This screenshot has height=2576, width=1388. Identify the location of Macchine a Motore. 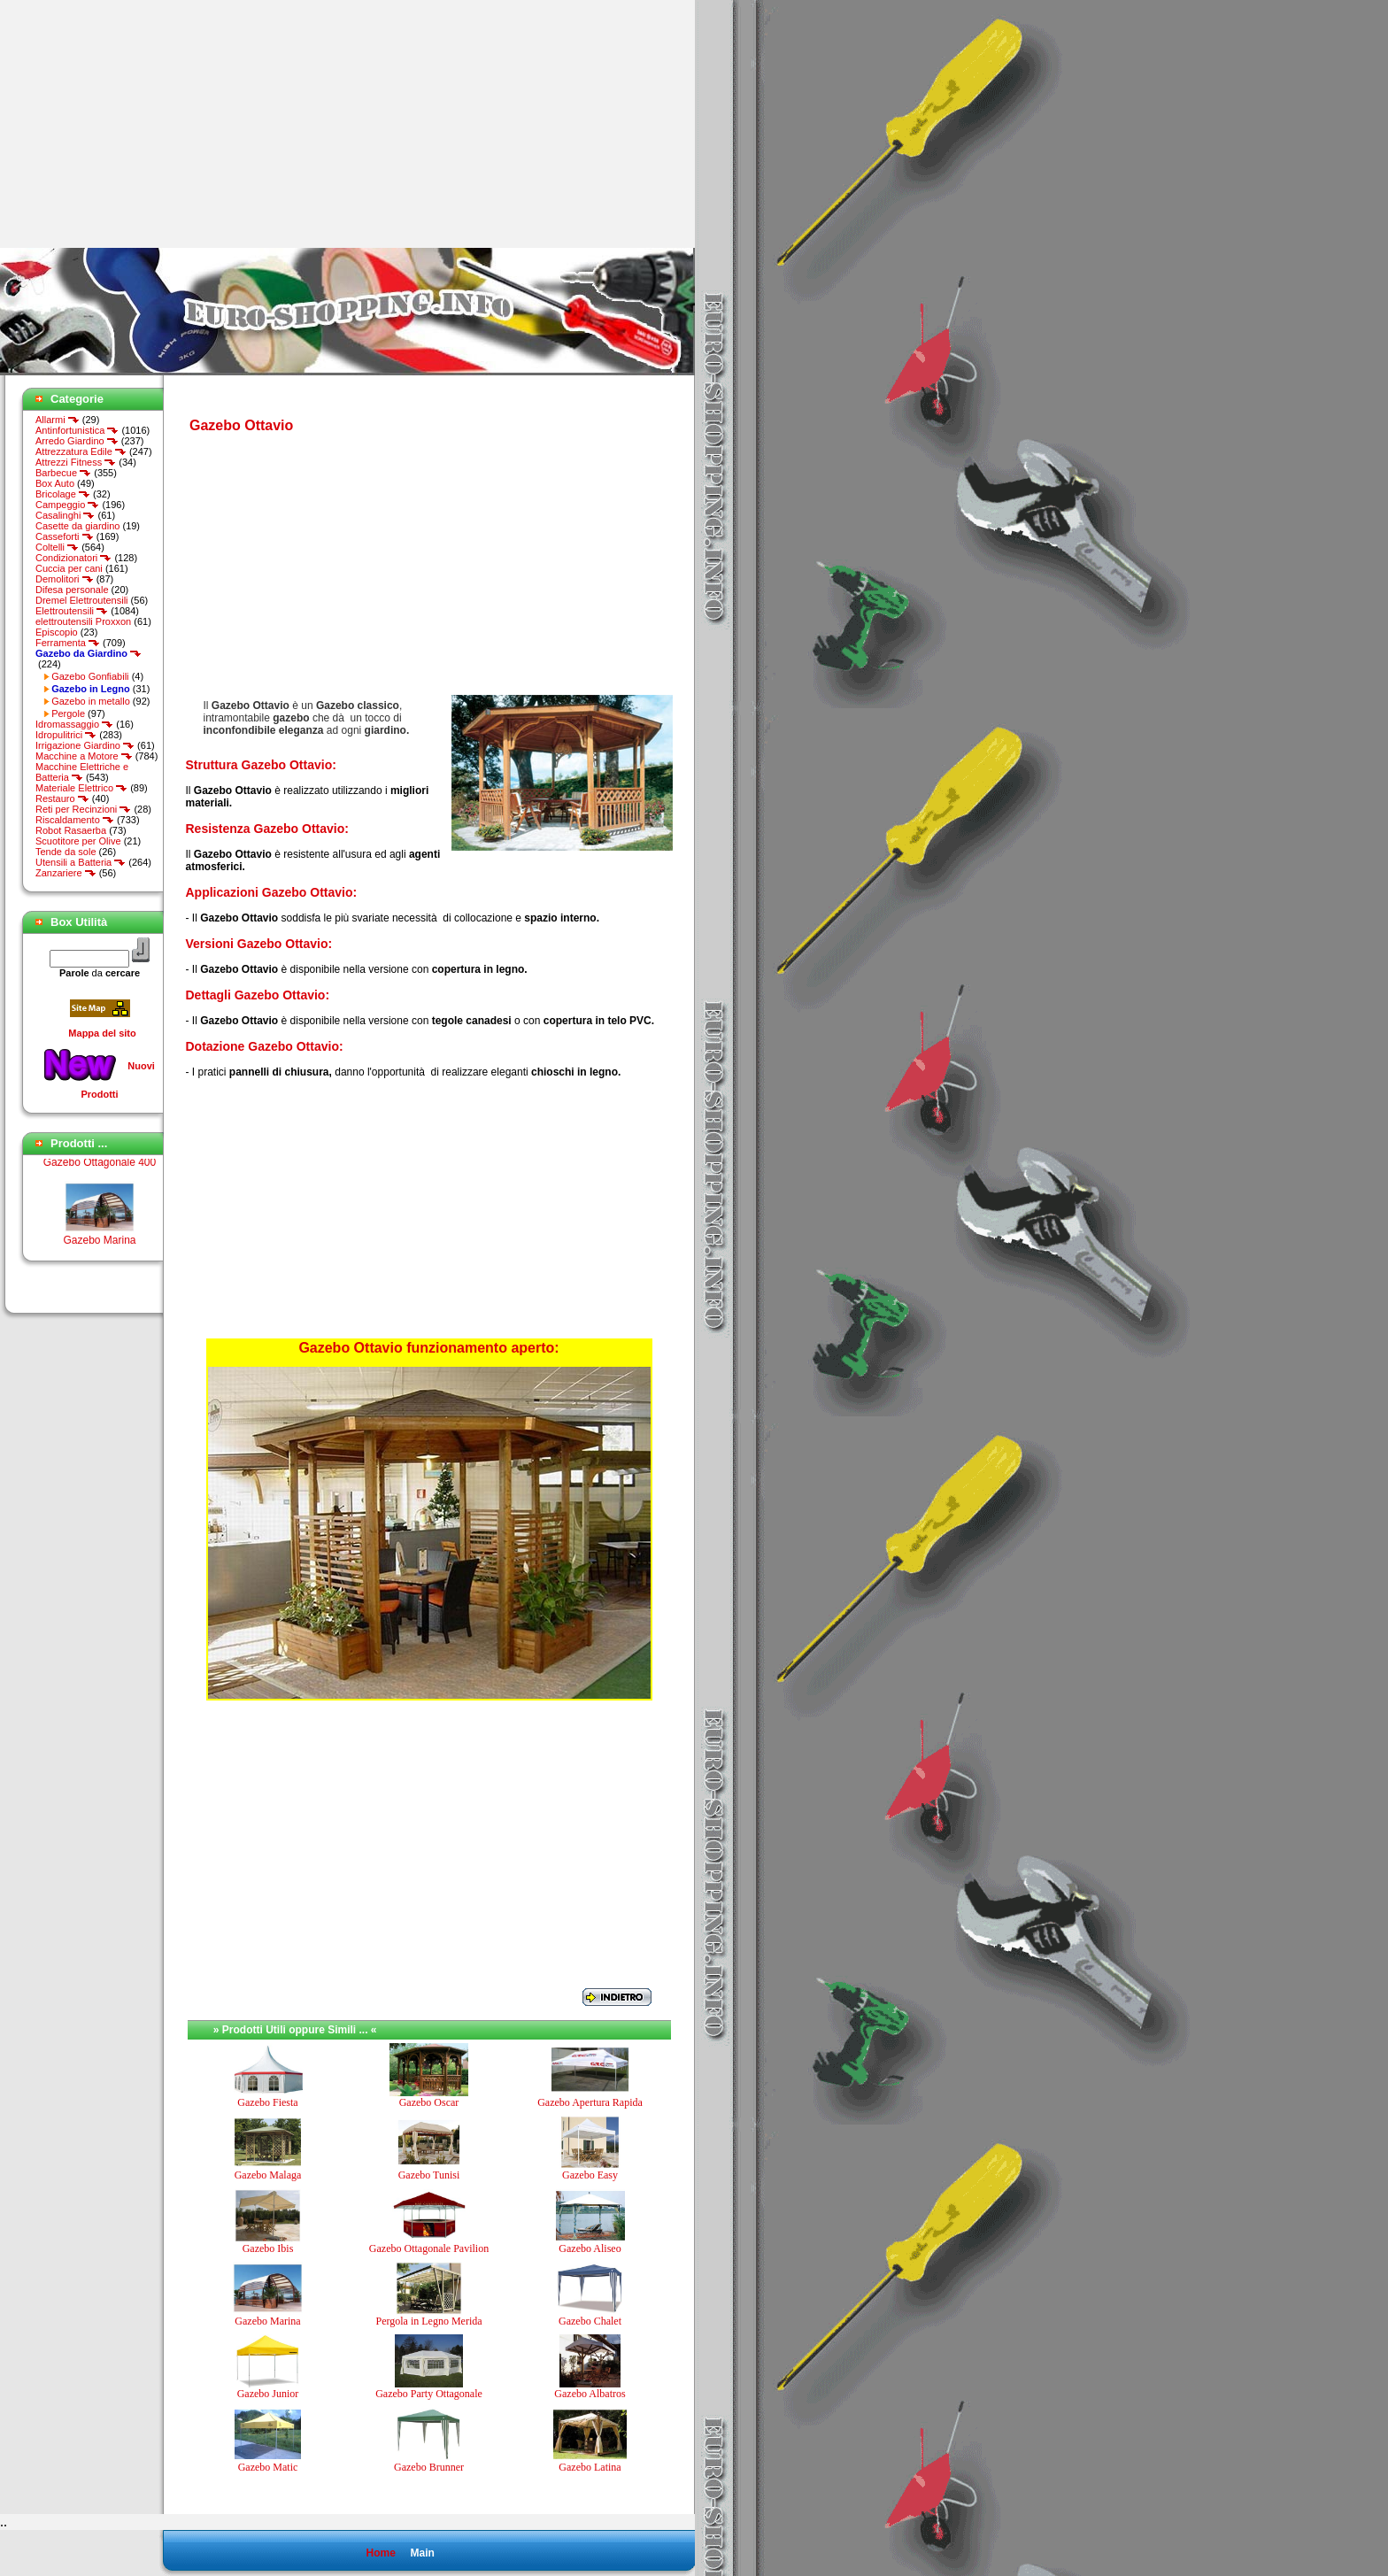
(84, 756).